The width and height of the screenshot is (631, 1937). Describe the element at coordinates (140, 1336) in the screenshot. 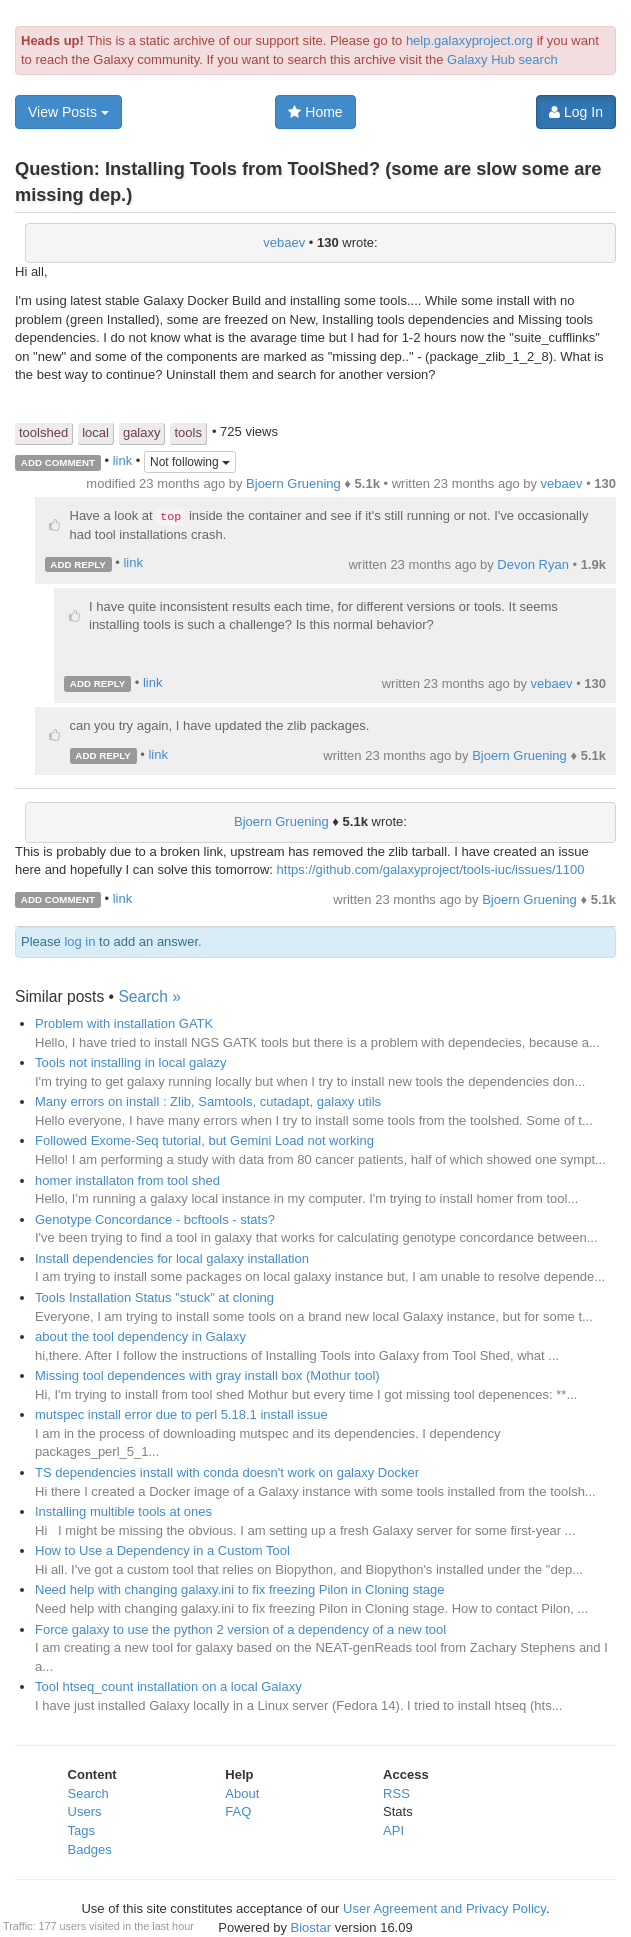

I see `about the tool dependency in Galaxy` at that location.